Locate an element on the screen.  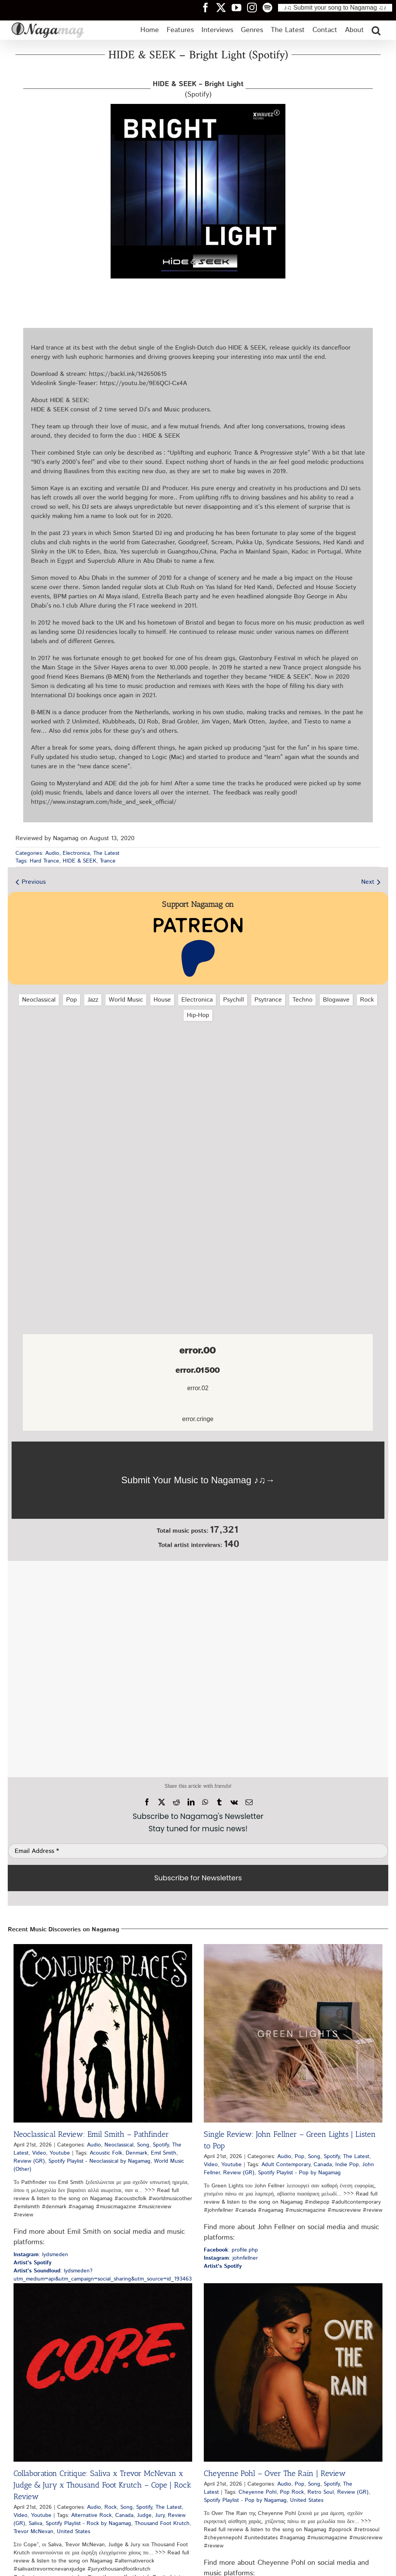
Hard Trance is located at coordinates (44, 861).